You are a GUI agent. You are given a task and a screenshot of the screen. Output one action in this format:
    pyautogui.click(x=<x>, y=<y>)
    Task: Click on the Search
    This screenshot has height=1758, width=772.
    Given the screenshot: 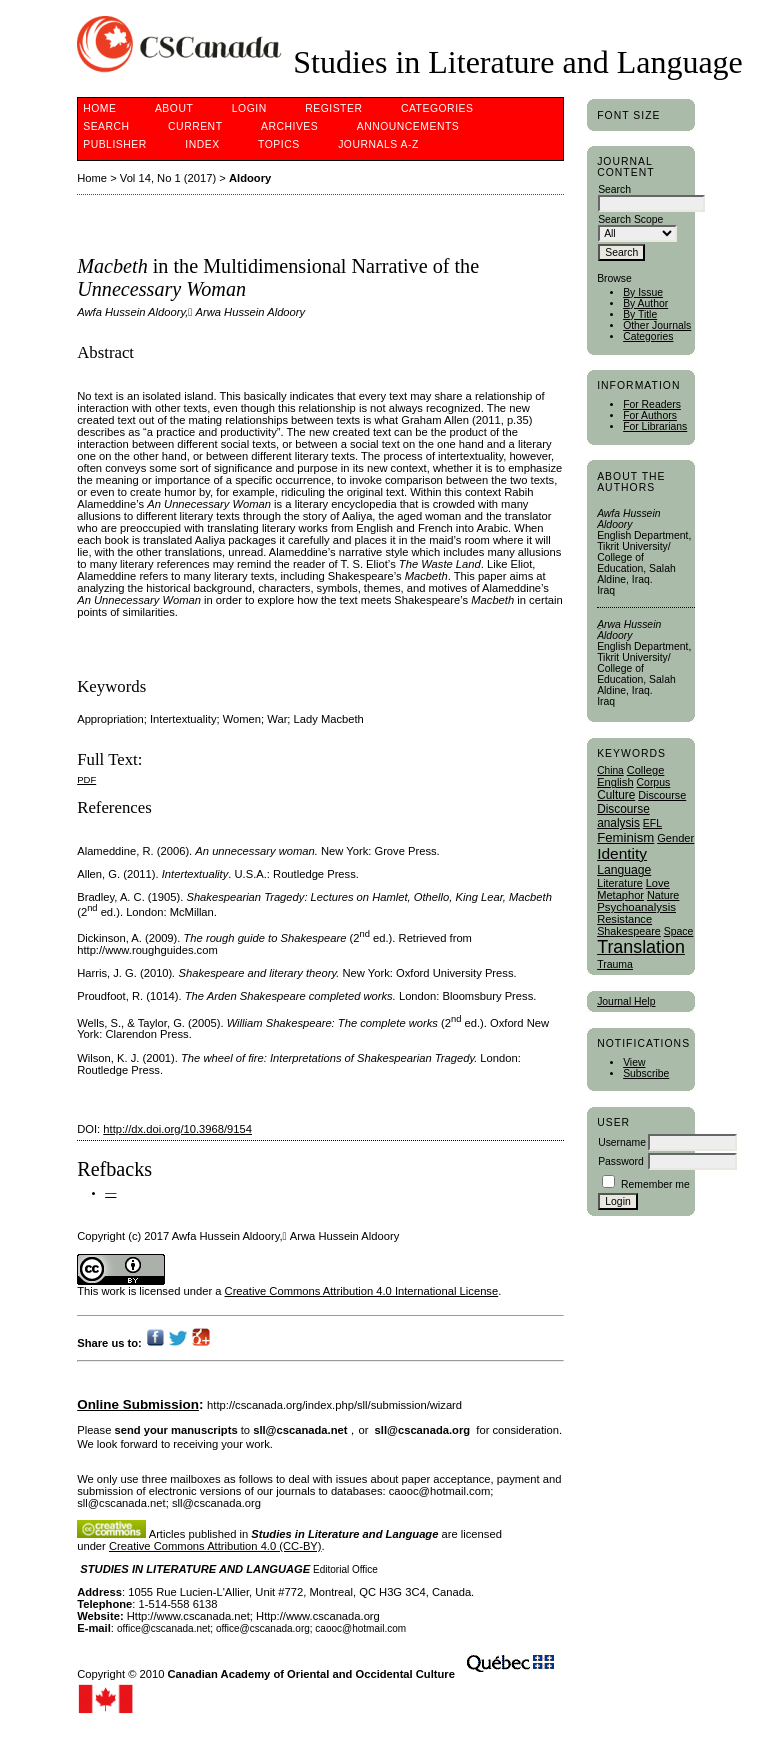 What is the action you would take?
    pyautogui.click(x=106, y=126)
    